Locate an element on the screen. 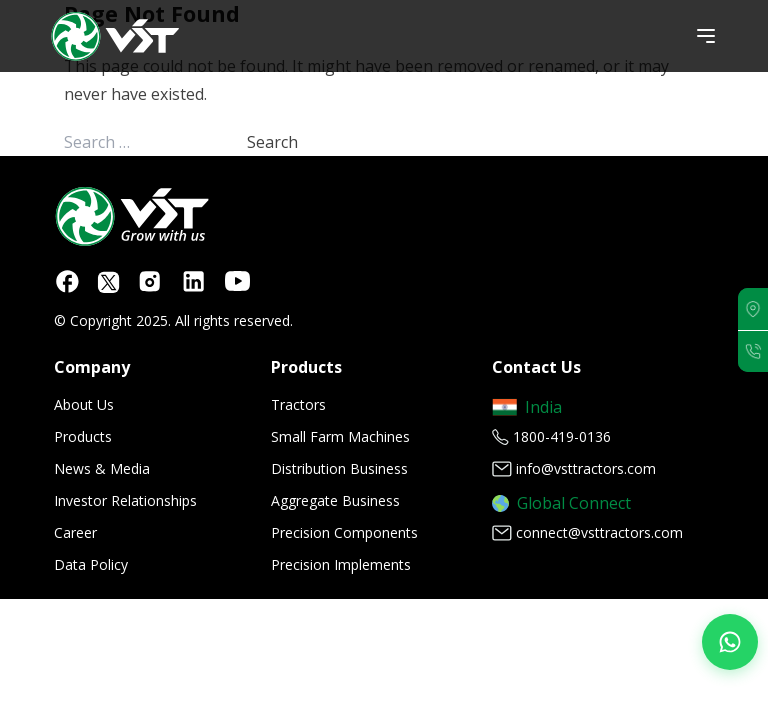  About Us is located at coordinates (84, 404).